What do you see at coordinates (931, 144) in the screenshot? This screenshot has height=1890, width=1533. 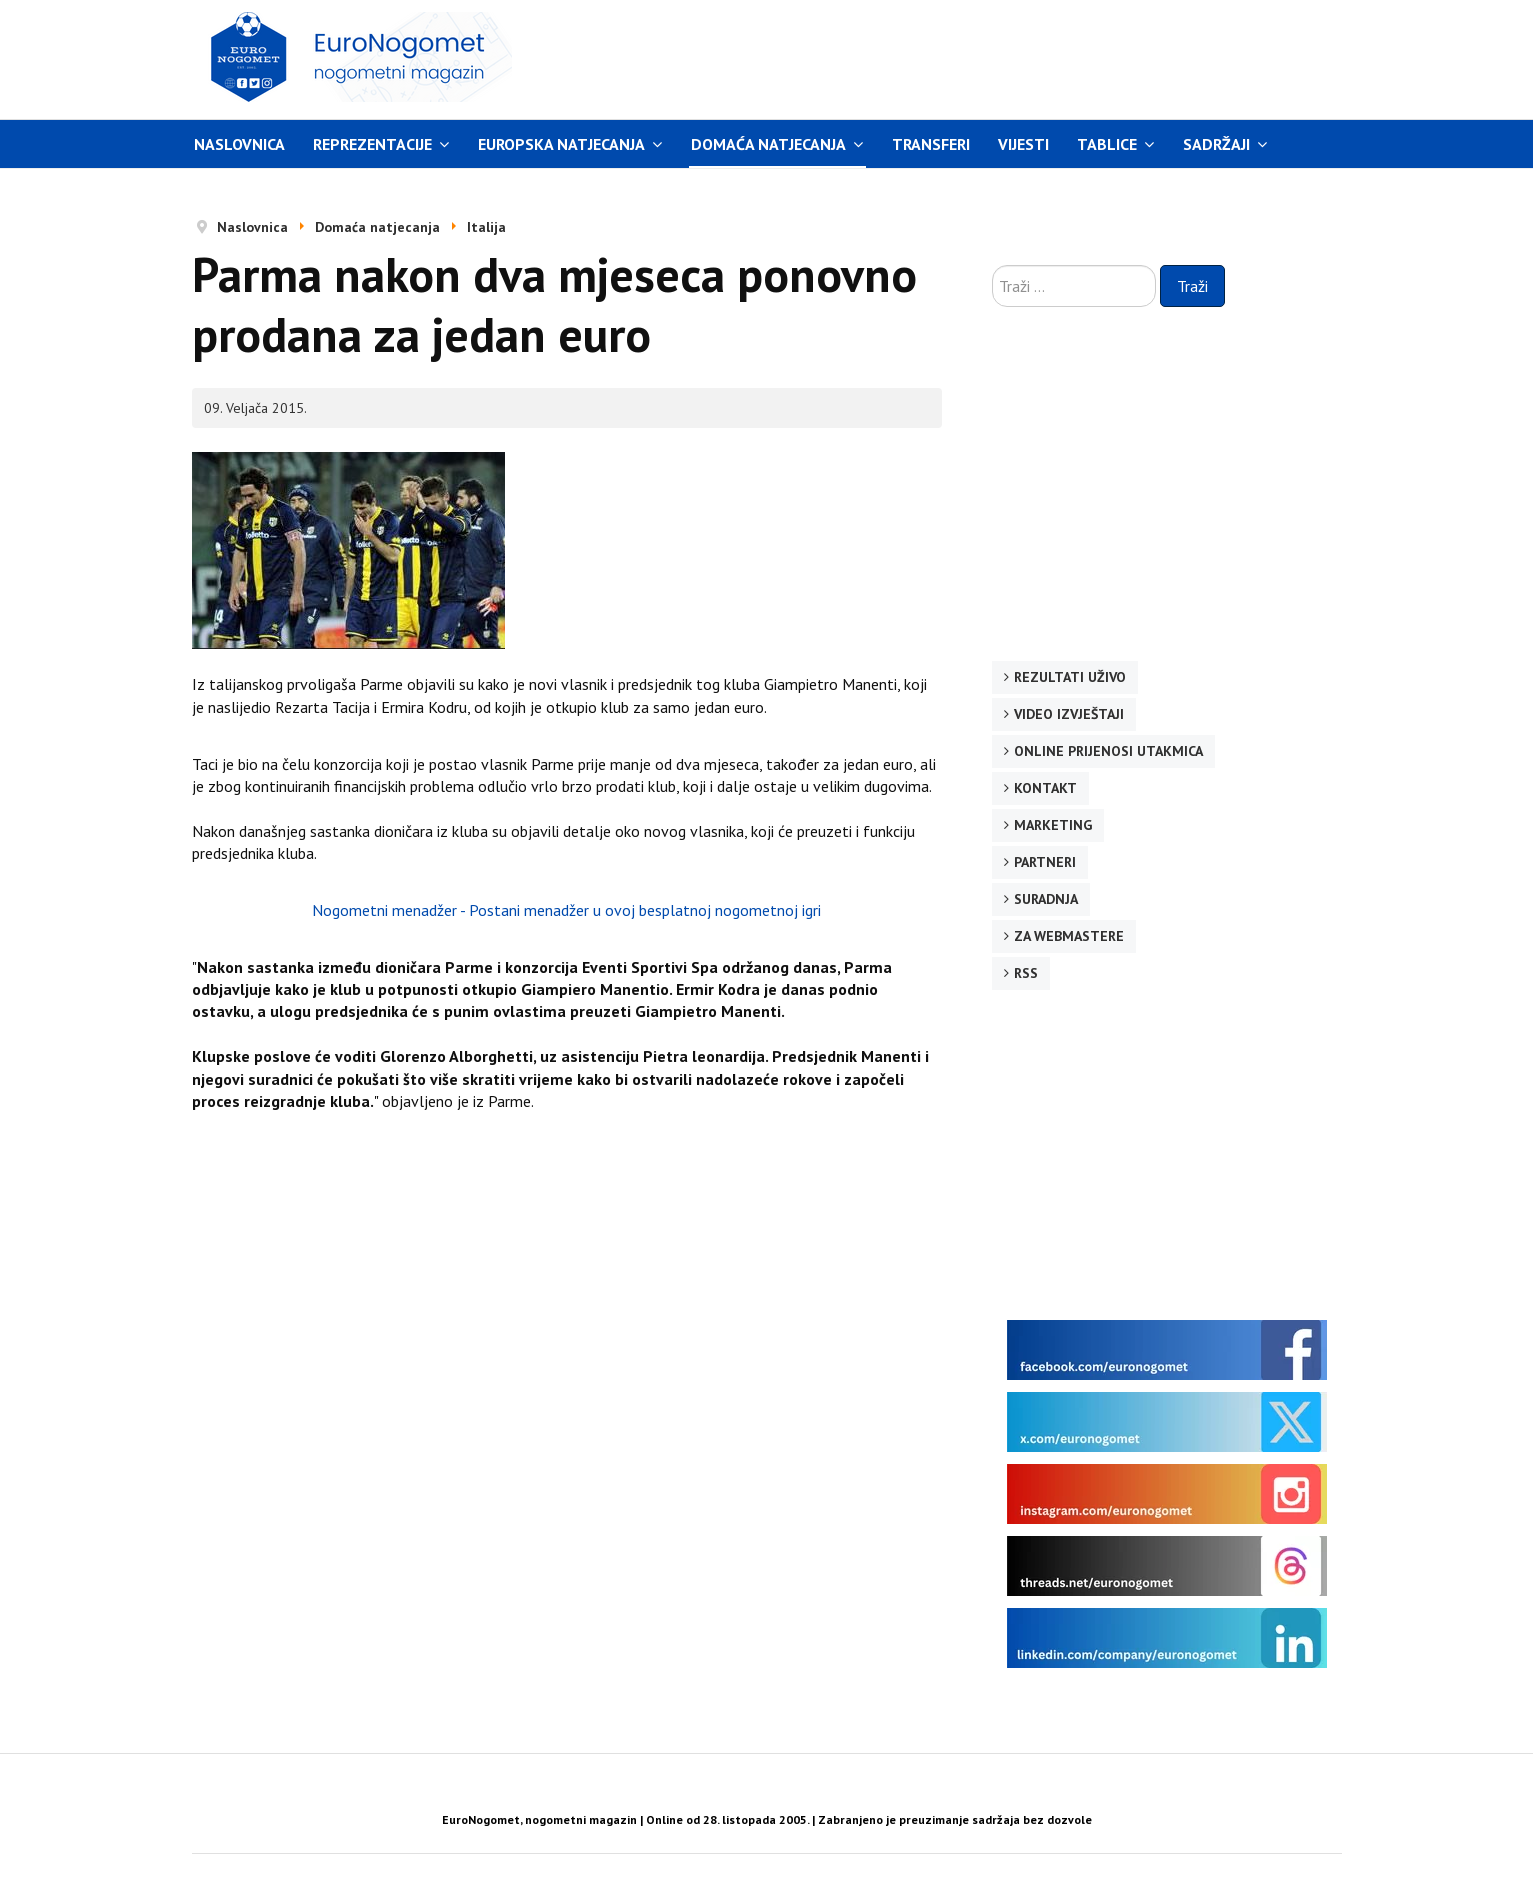 I see `Transferi` at bounding box center [931, 144].